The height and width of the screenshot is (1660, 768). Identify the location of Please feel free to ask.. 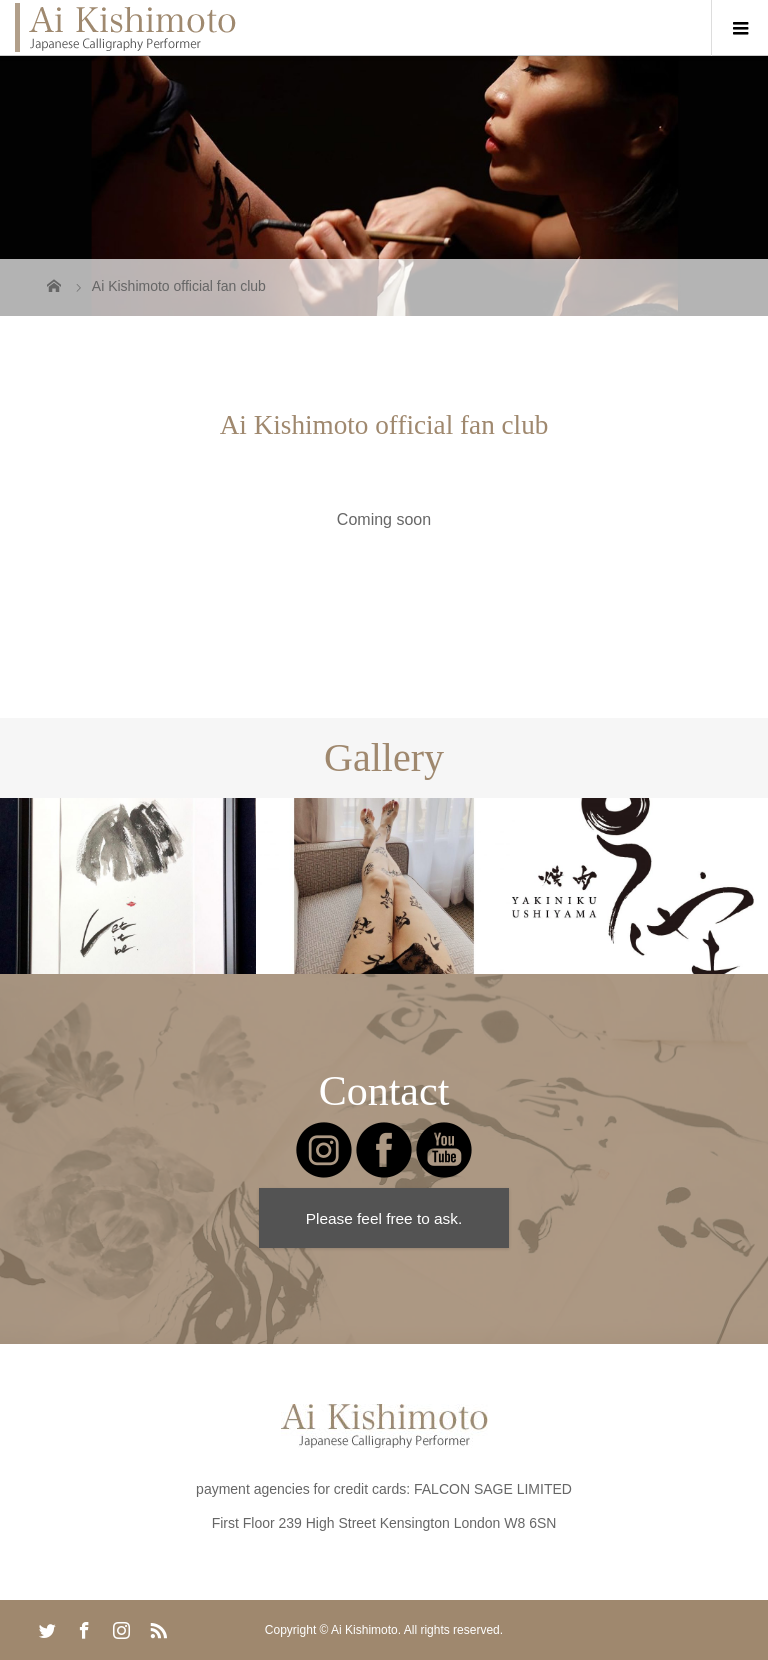
(384, 1218).